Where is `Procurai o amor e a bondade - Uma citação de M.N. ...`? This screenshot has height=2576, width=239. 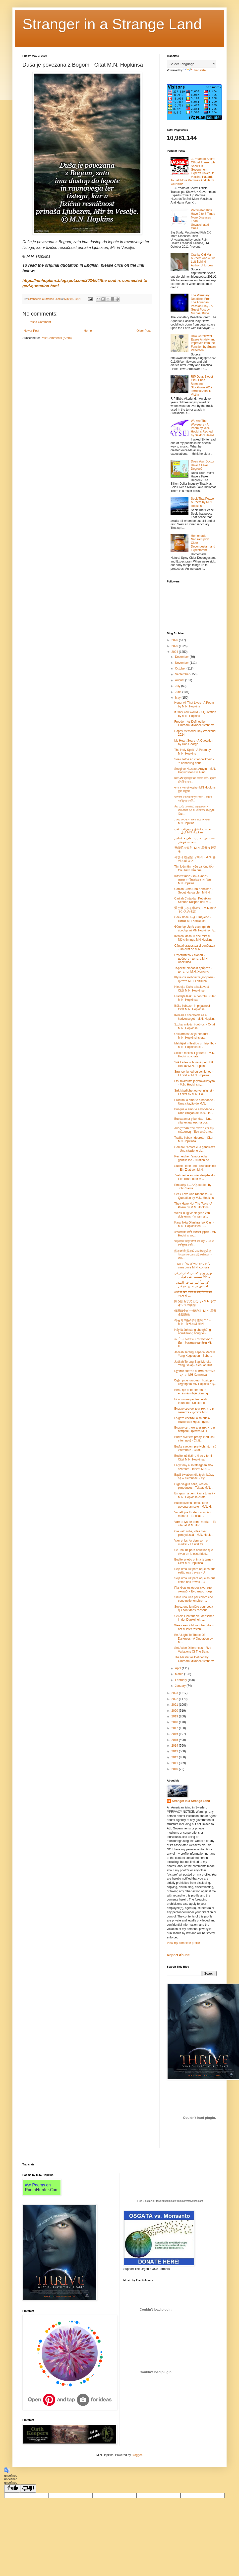
Procurai o amor e a bondade - Uma citação de M.N. ... is located at coordinates (194, 1101).